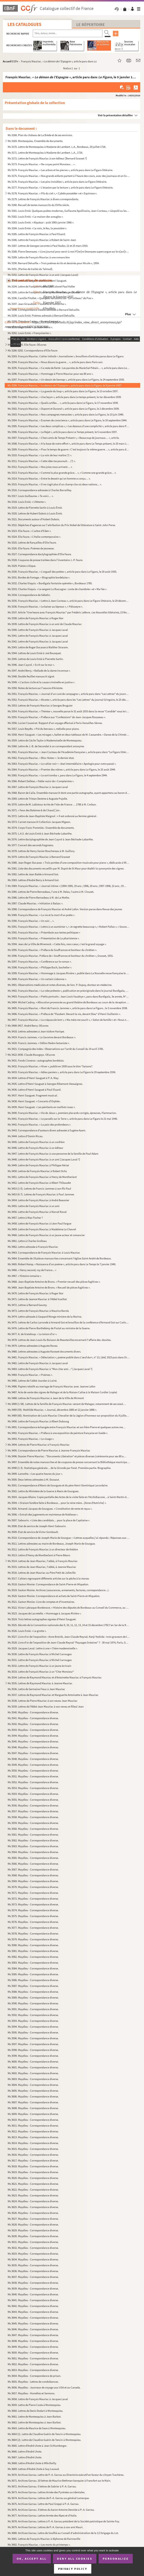 Image resolution: width=144 pixels, height=2576 pixels. Describe the element at coordinates (44, 1351) in the screenshot. I see `Ms 3480. Lettres adressées à Auguste Ravezet documents divers.` at that location.